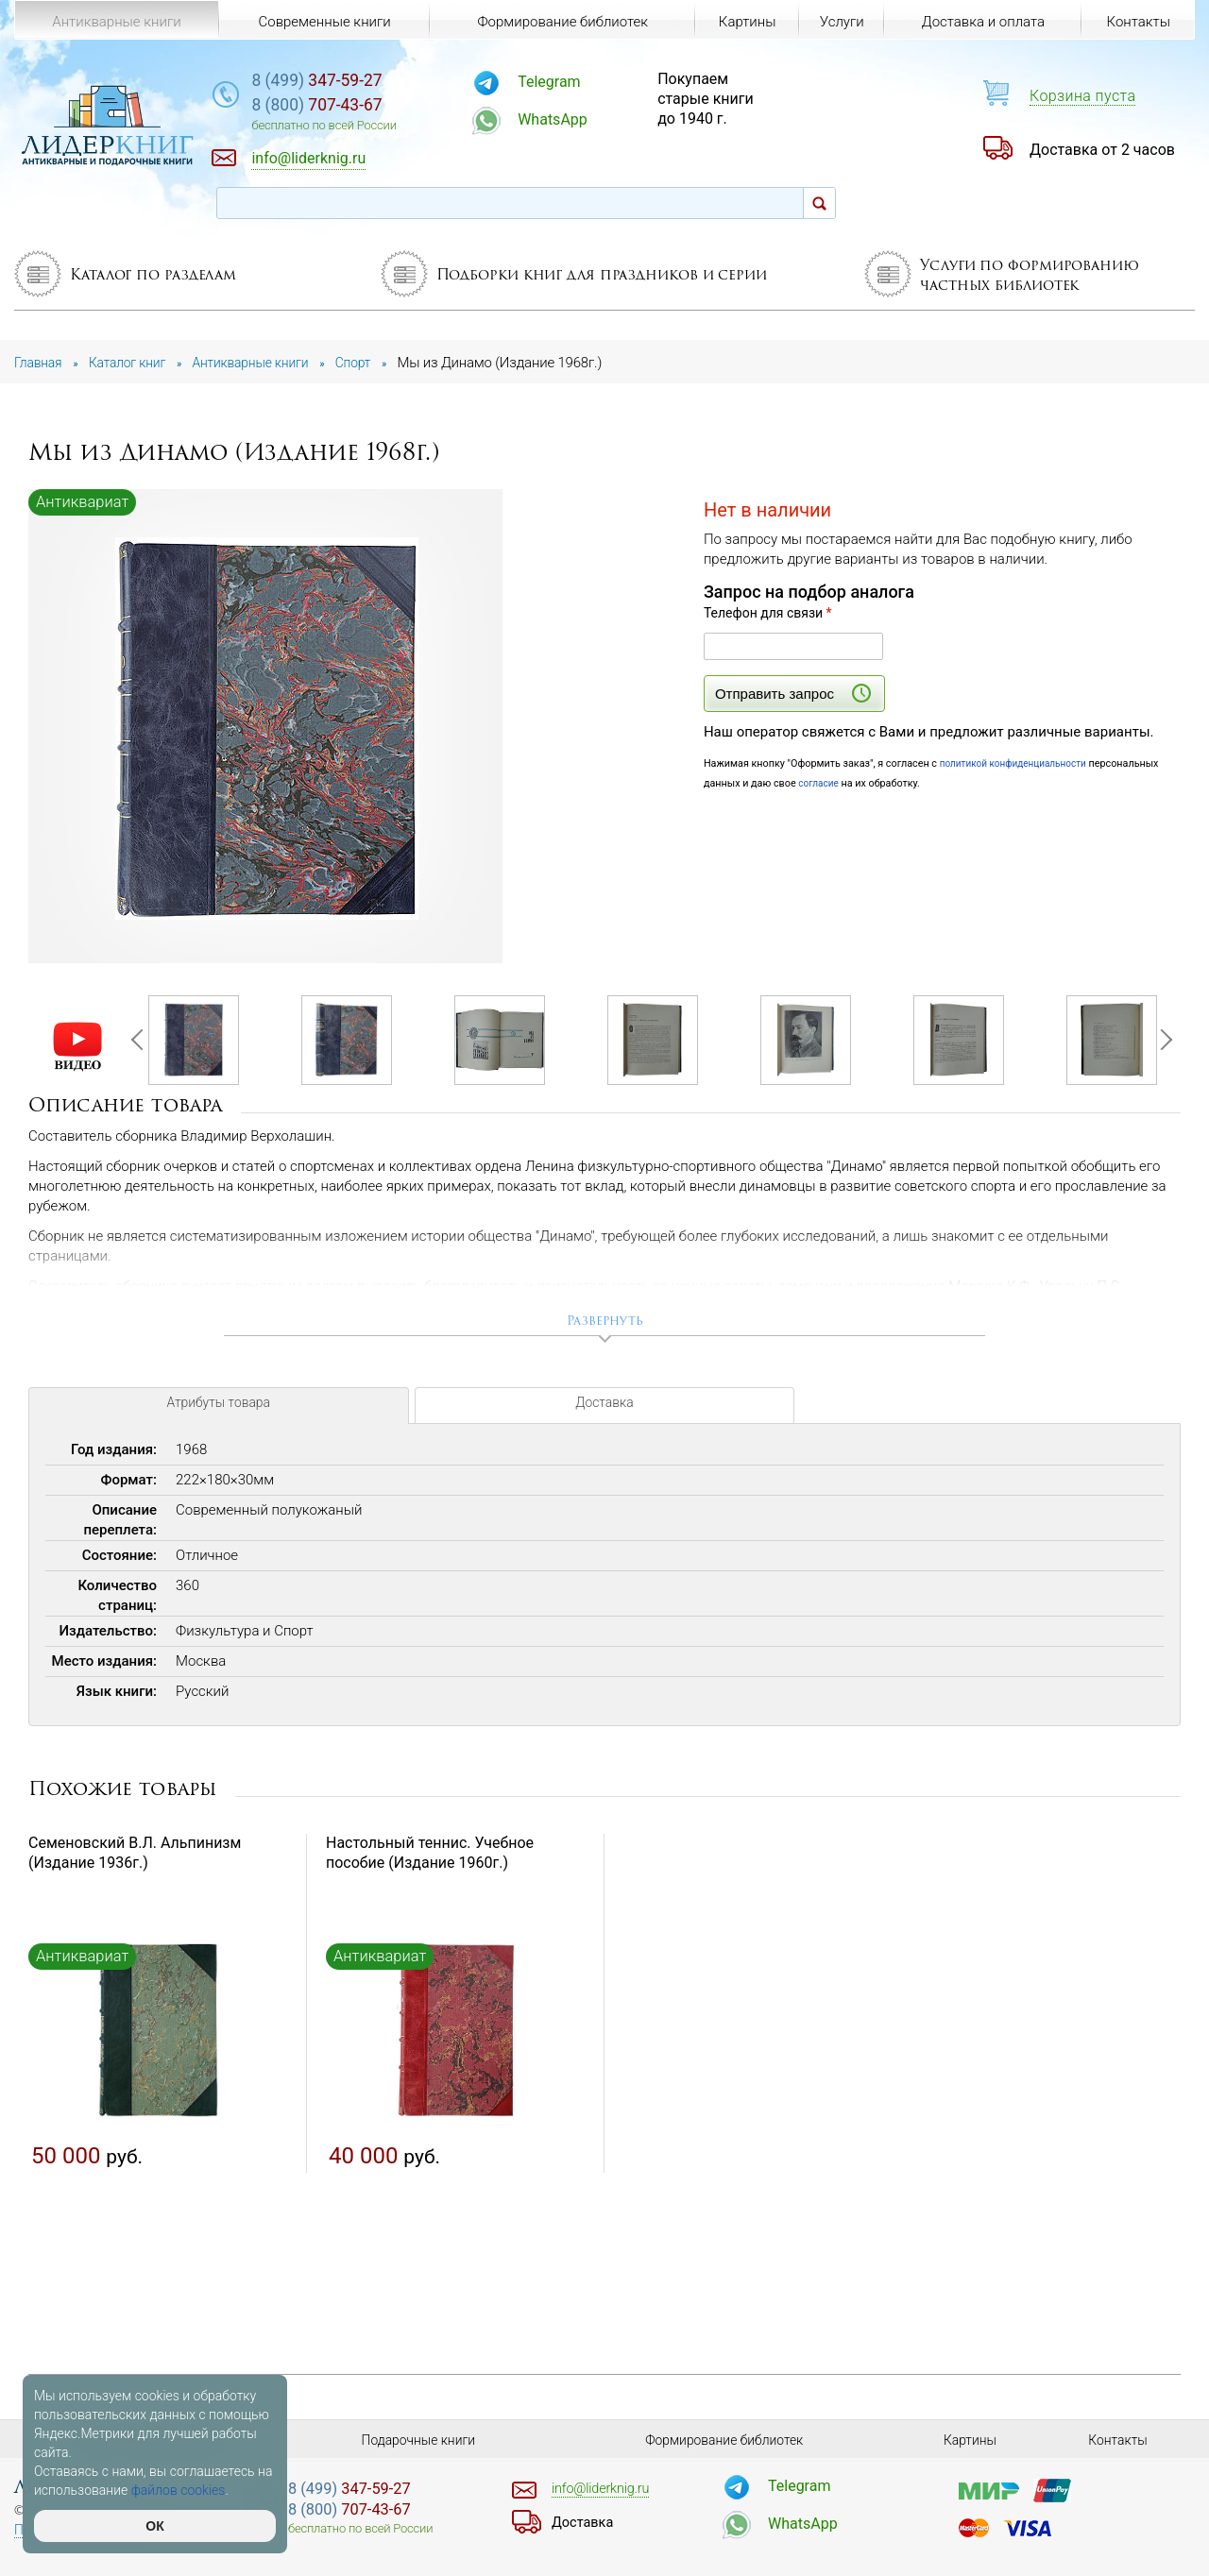 The height and width of the screenshot is (2576, 1209). Describe the element at coordinates (839, 20) in the screenshot. I see `Услуги` at that location.